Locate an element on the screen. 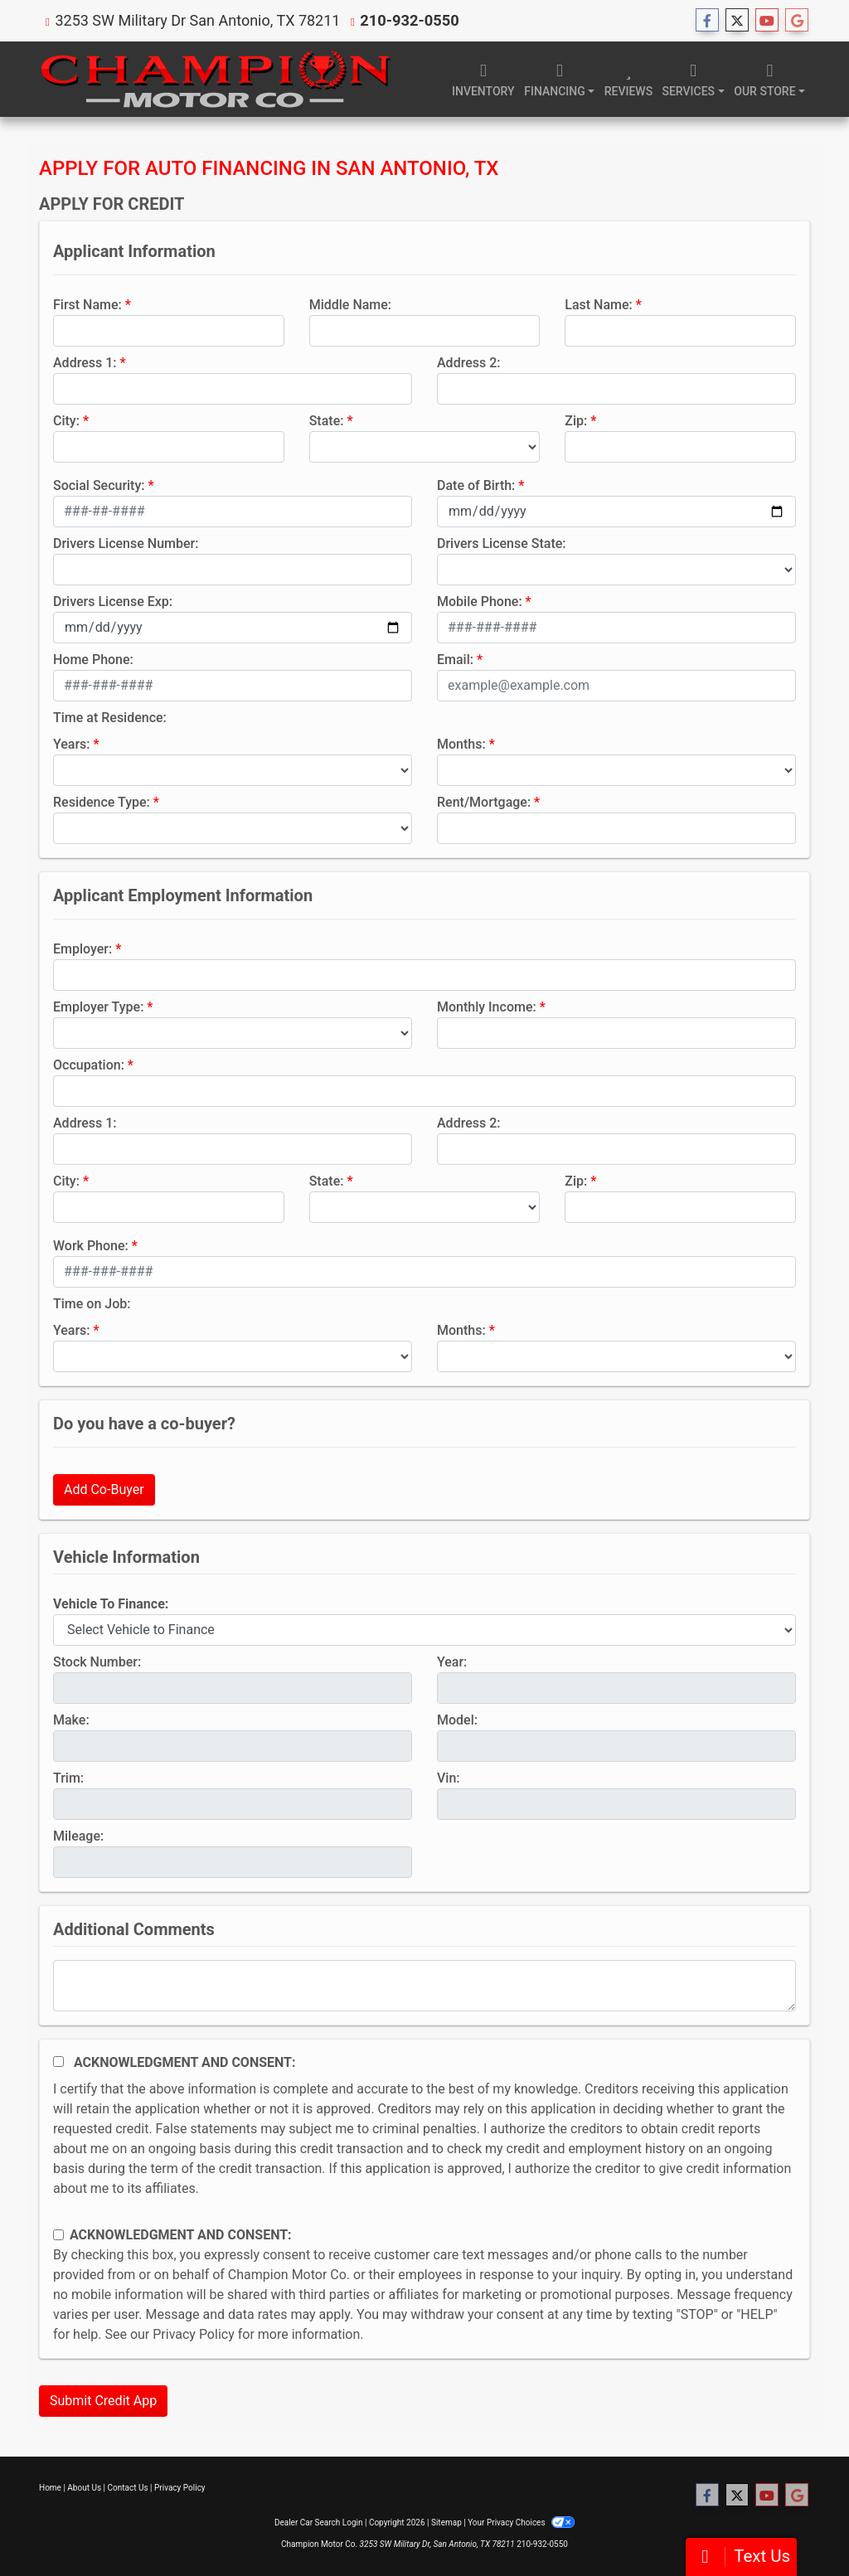 Image resolution: width=849 pixels, height=2576 pixels. Employer: is located at coordinates (82, 949).